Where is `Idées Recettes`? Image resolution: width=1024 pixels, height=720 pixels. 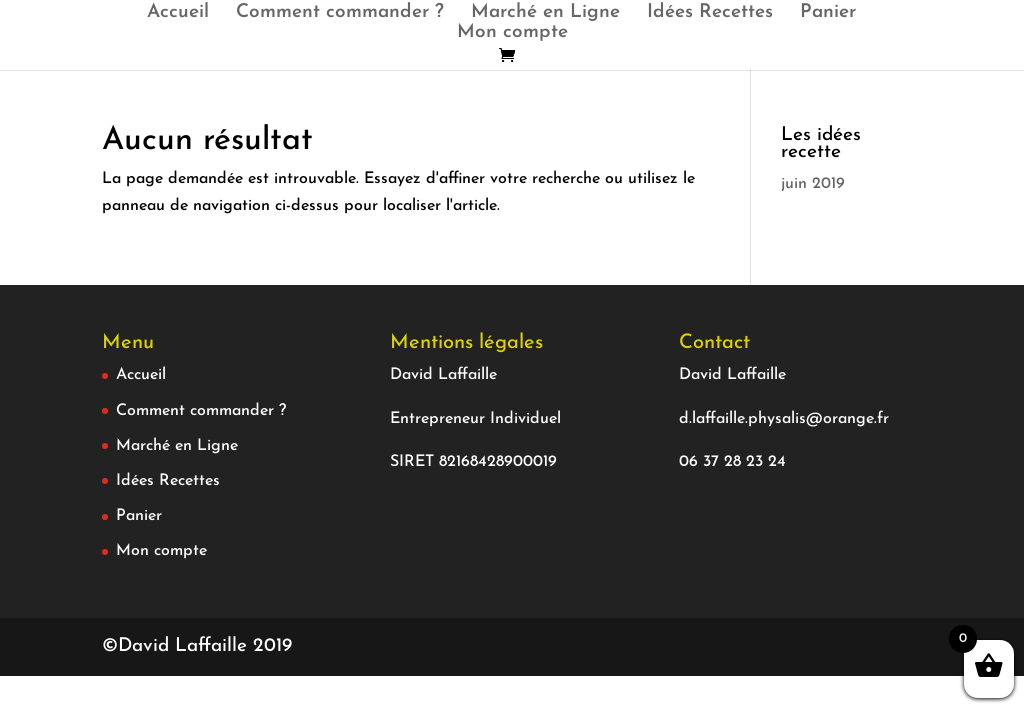 Idées Recettes is located at coordinates (710, 14).